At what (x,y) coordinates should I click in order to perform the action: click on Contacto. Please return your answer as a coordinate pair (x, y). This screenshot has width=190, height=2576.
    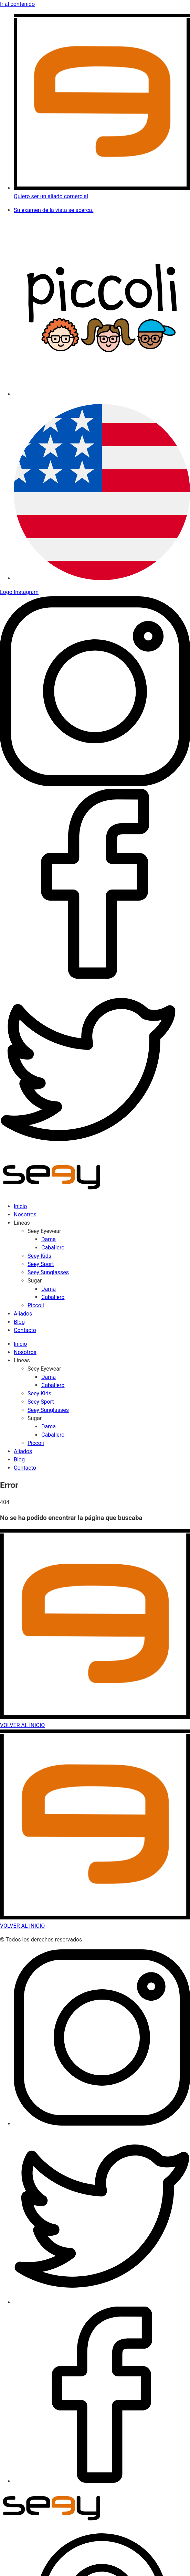
    Looking at the image, I should click on (25, 1330).